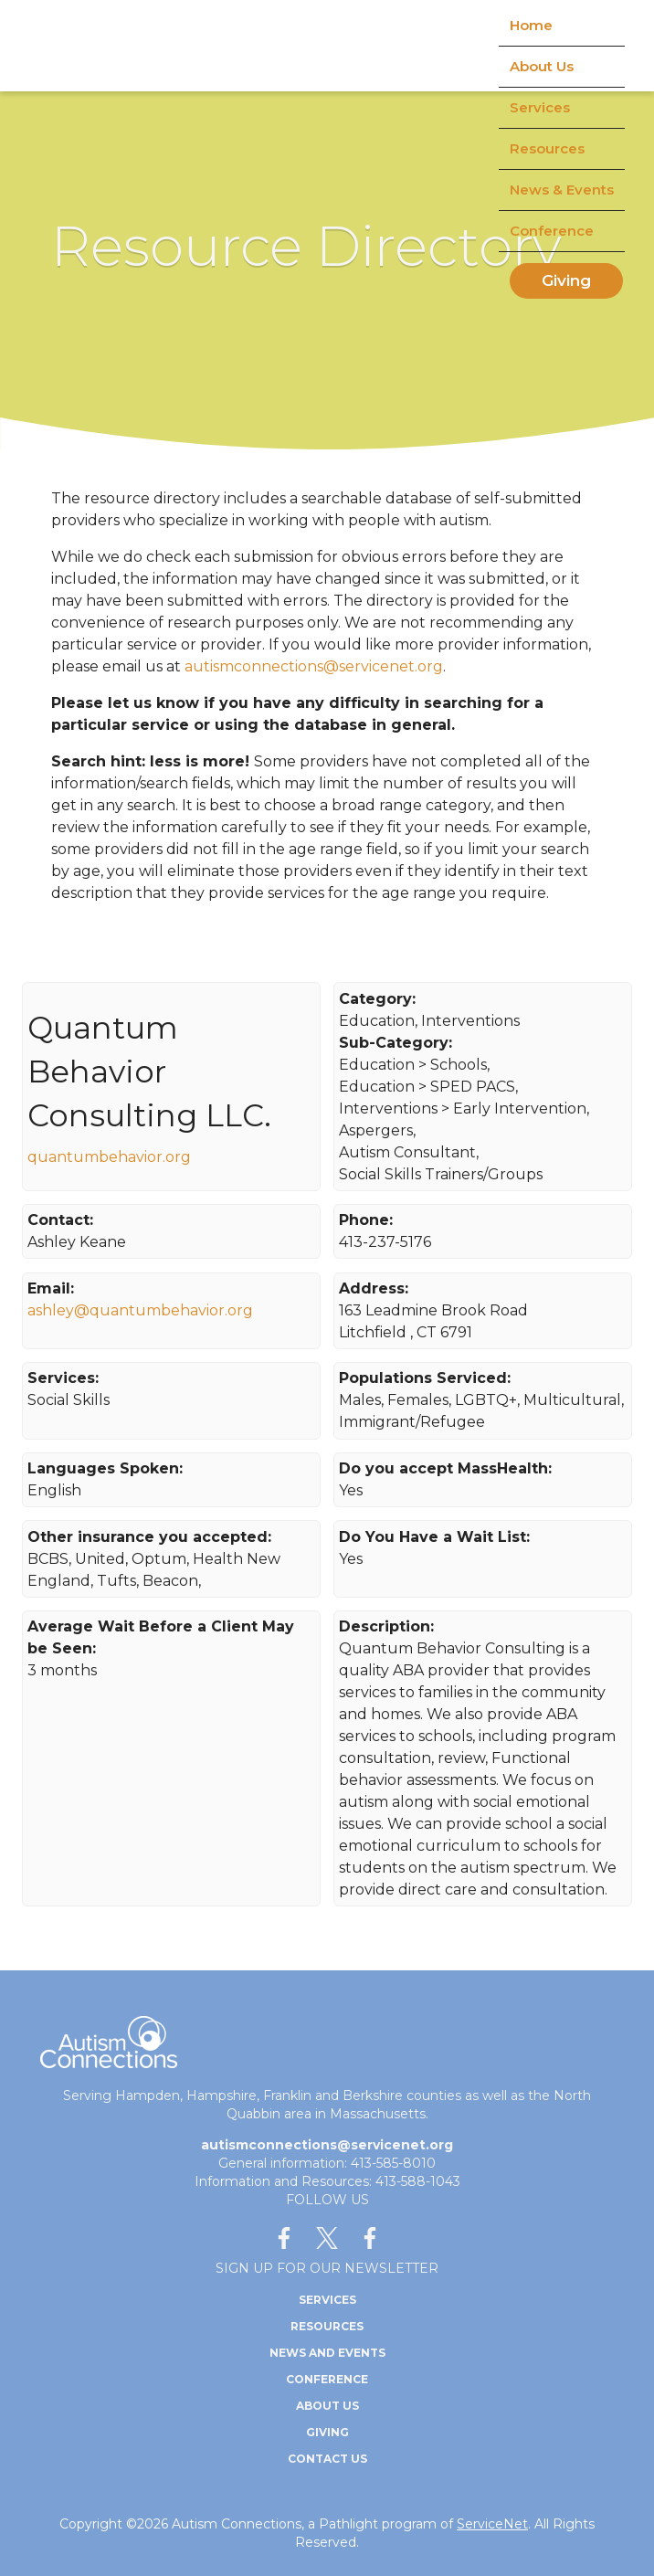 Image resolution: width=654 pixels, height=2576 pixels. What do you see at coordinates (566, 280) in the screenshot?
I see `Giving [menuitem]` at bounding box center [566, 280].